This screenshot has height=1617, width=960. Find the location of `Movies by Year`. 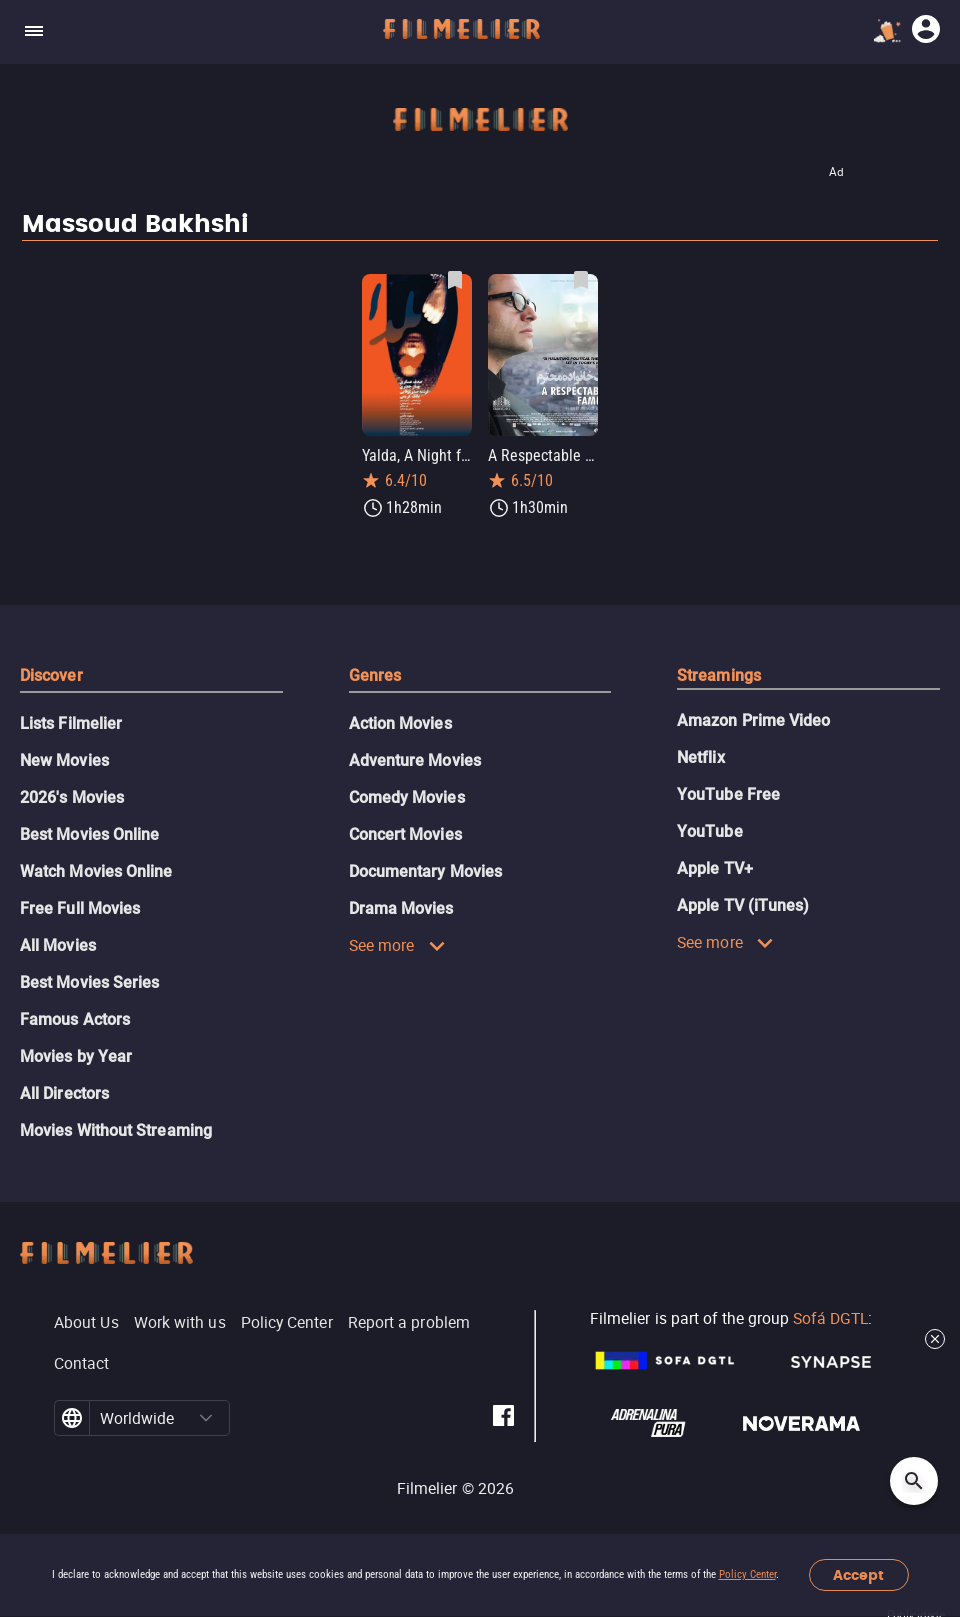

Movies by Year is located at coordinates (76, 1056).